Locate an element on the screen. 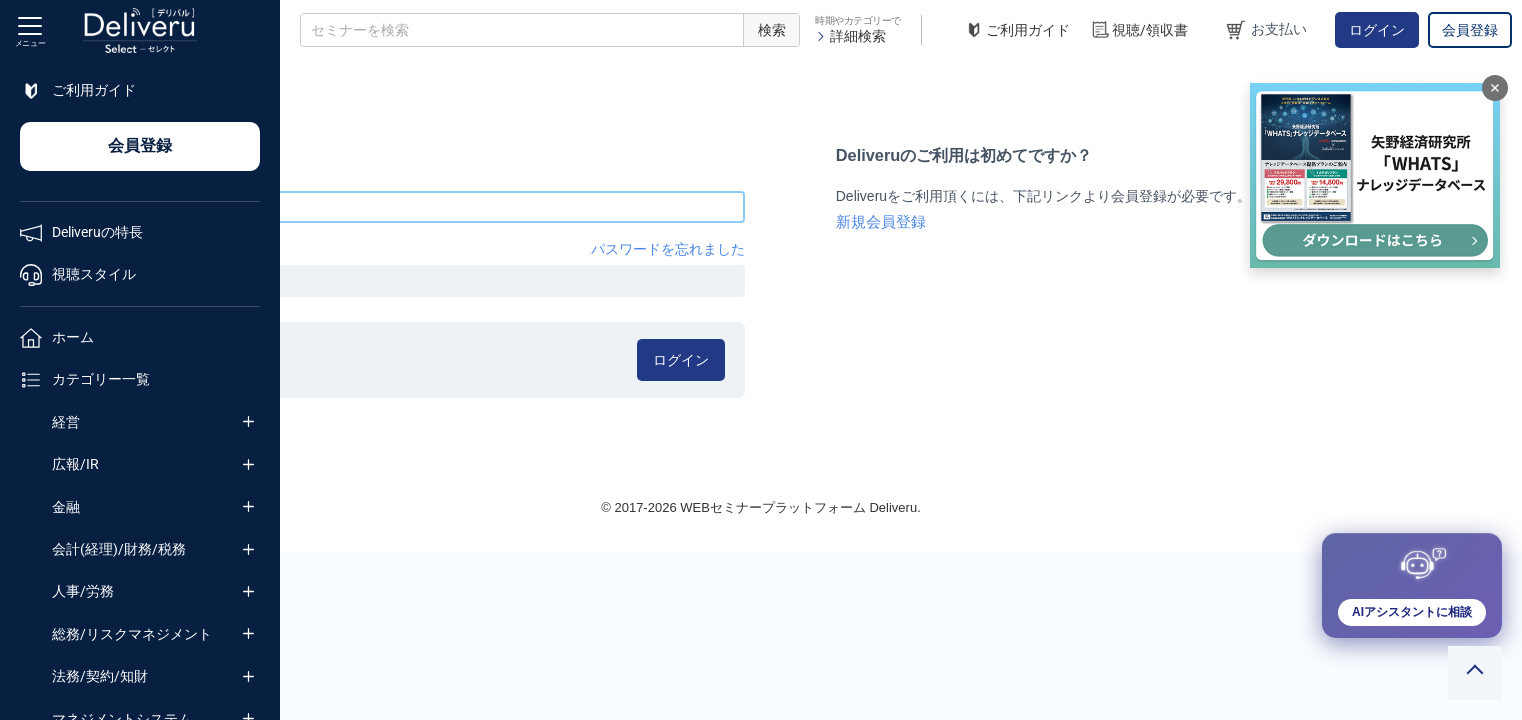  新規会員登録 is located at coordinates (1018, 222).